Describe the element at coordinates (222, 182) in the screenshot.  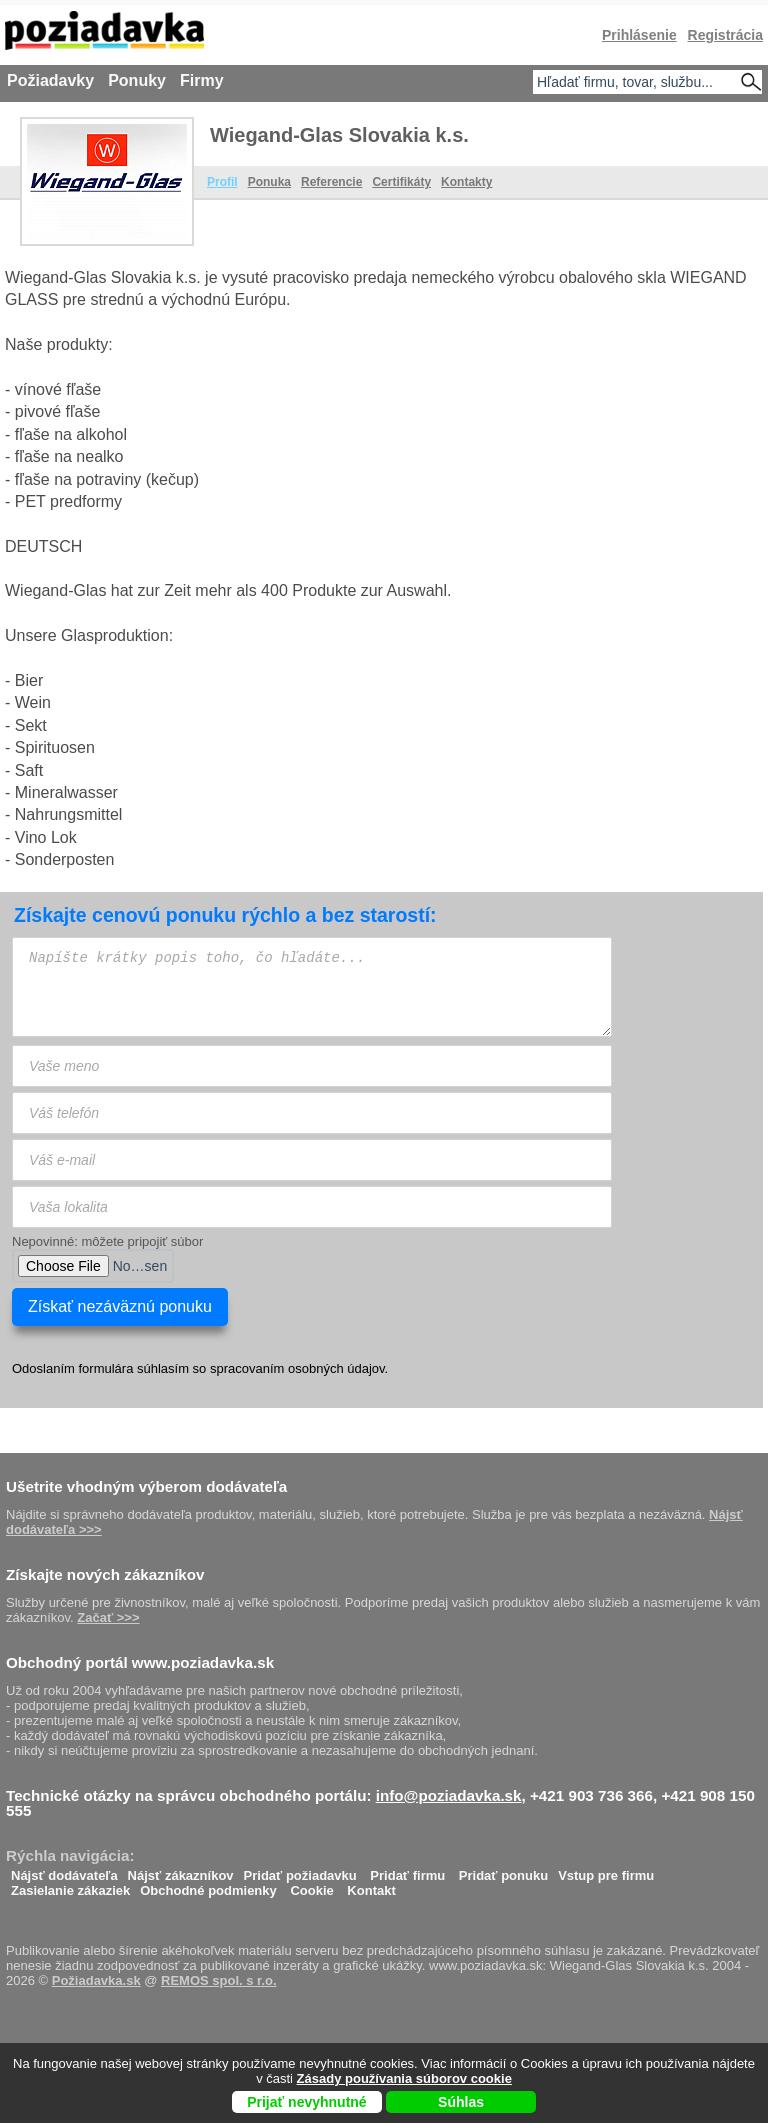
I see `Profil` at that location.